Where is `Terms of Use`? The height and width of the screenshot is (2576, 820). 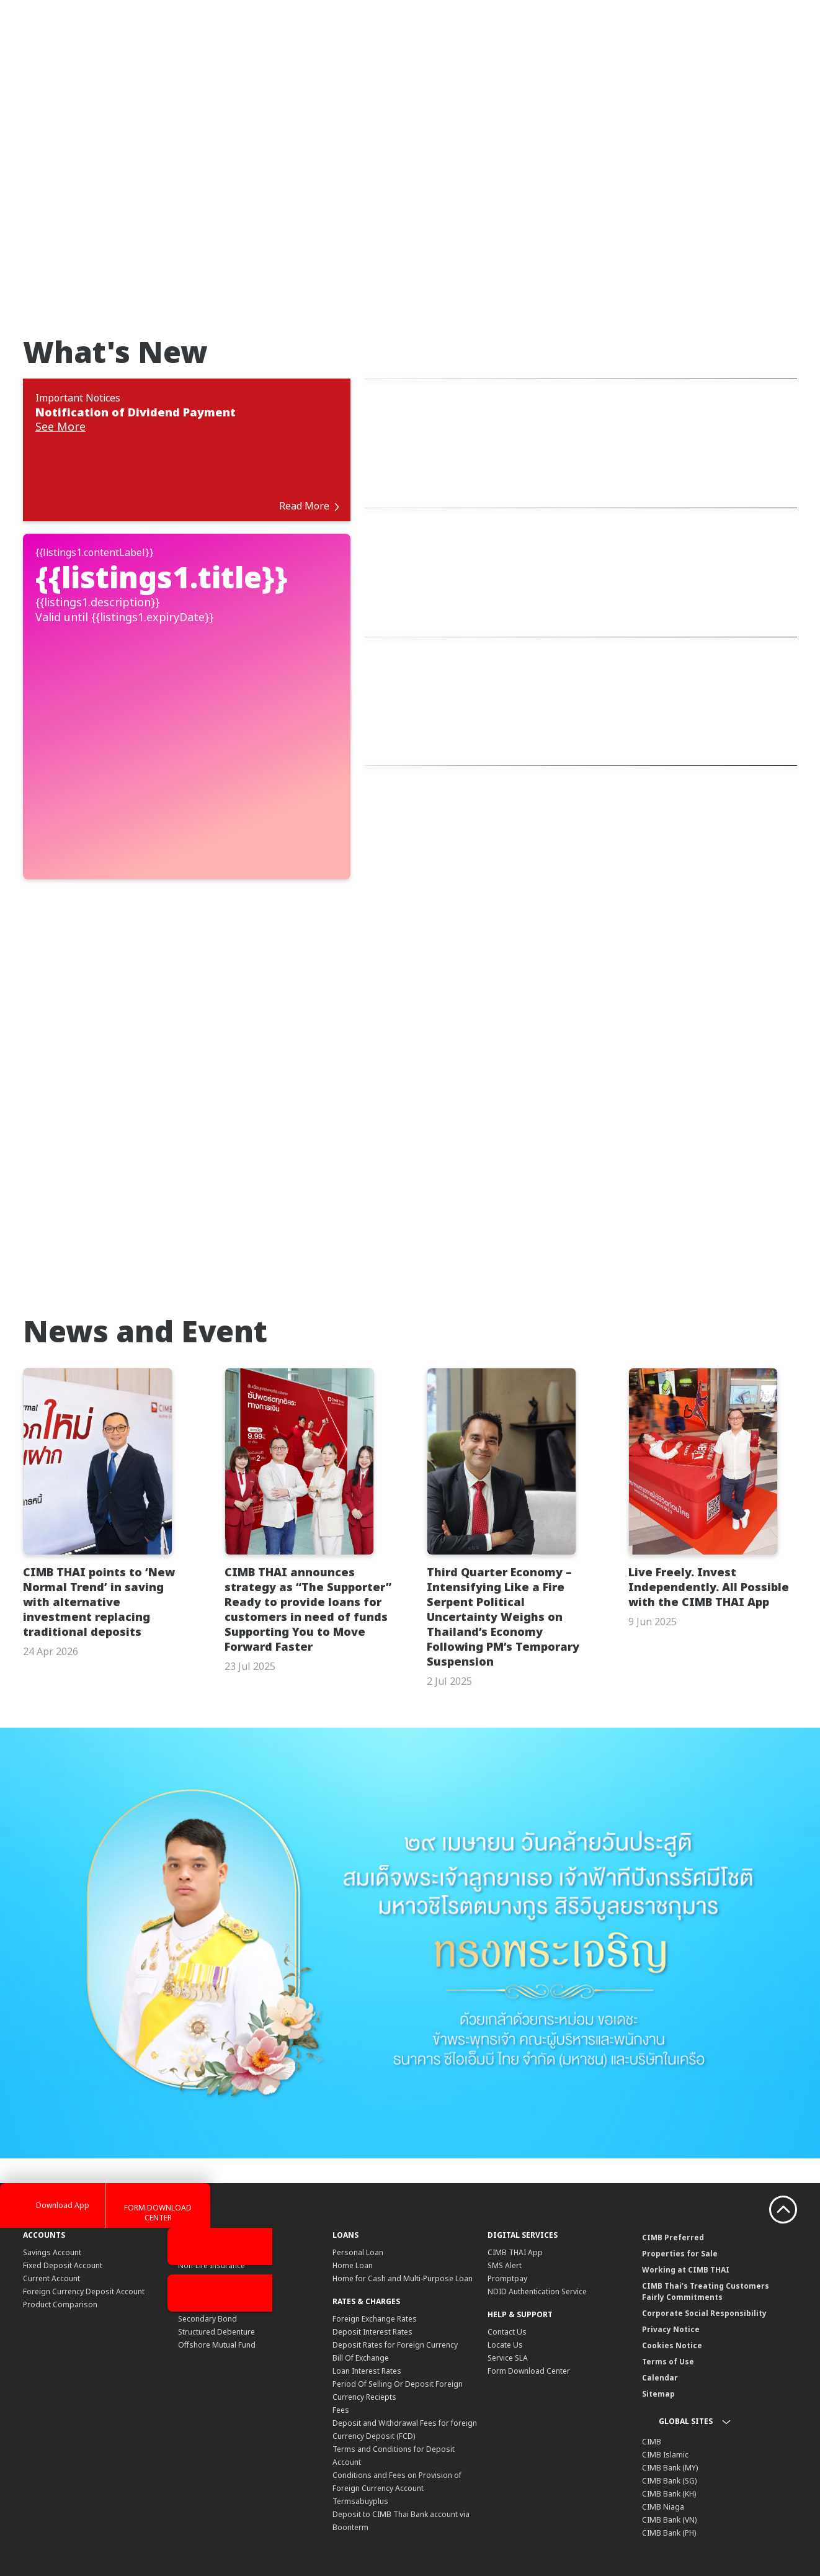 Terms of Use is located at coordinates (668, 2317).